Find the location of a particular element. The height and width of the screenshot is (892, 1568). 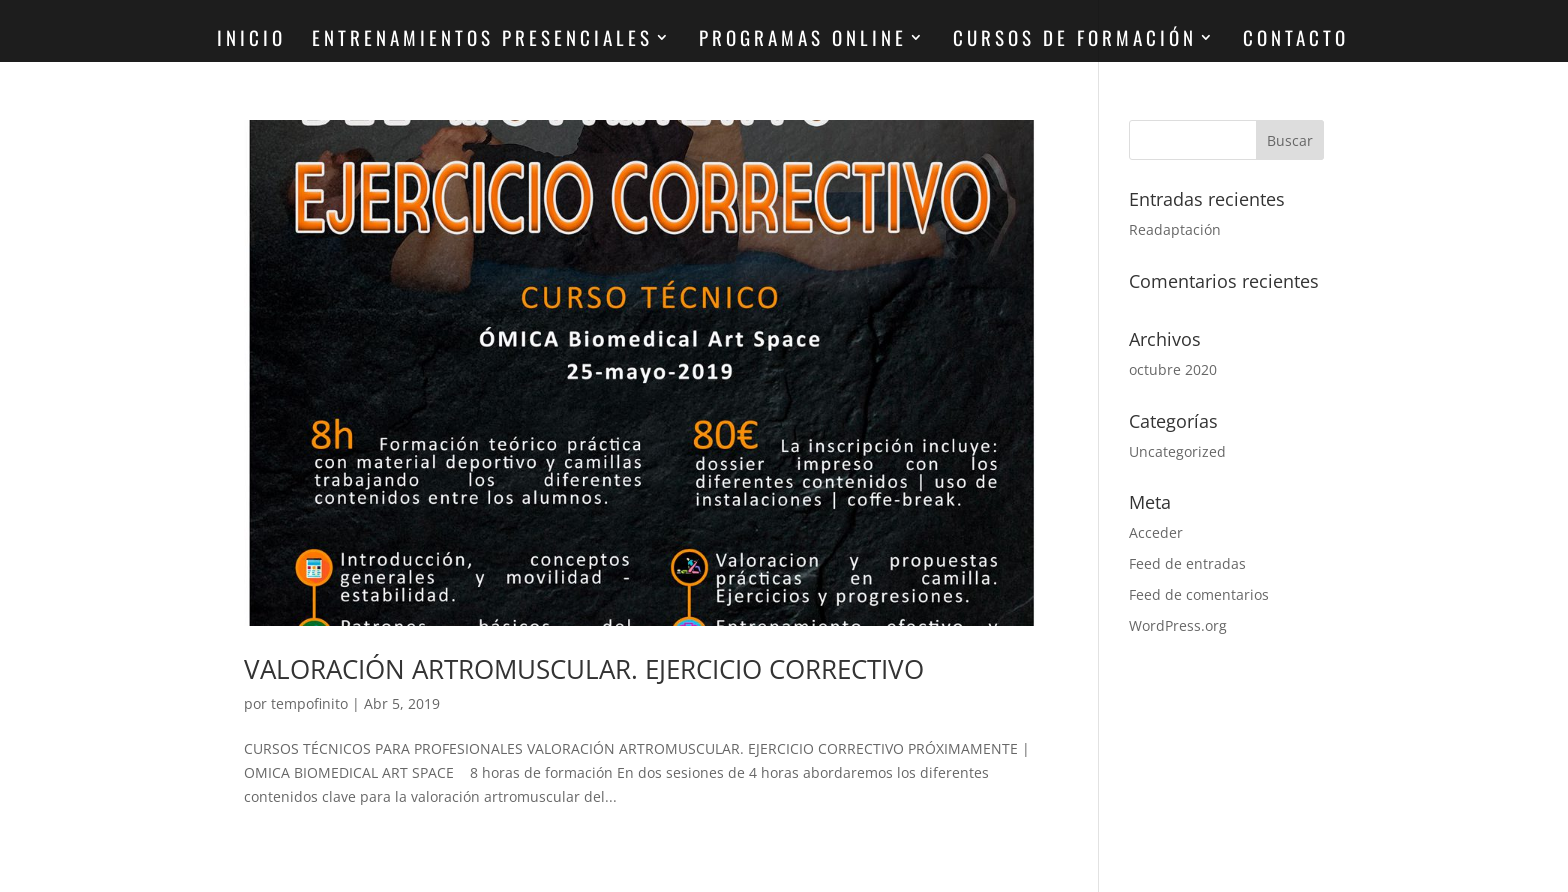

Readaptación is located at coordinates (1175, 229).